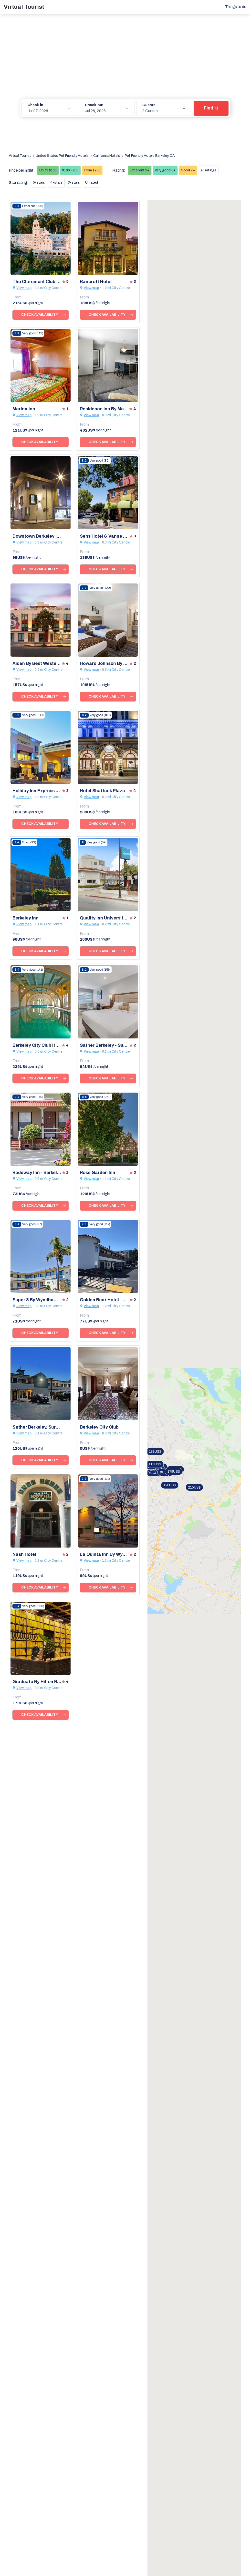 The image size is (250, 2576). What do you see at coordinates (24, 1554) in the screenshot?
I see `Nash Hotel` at bounding box center [24, 1554].